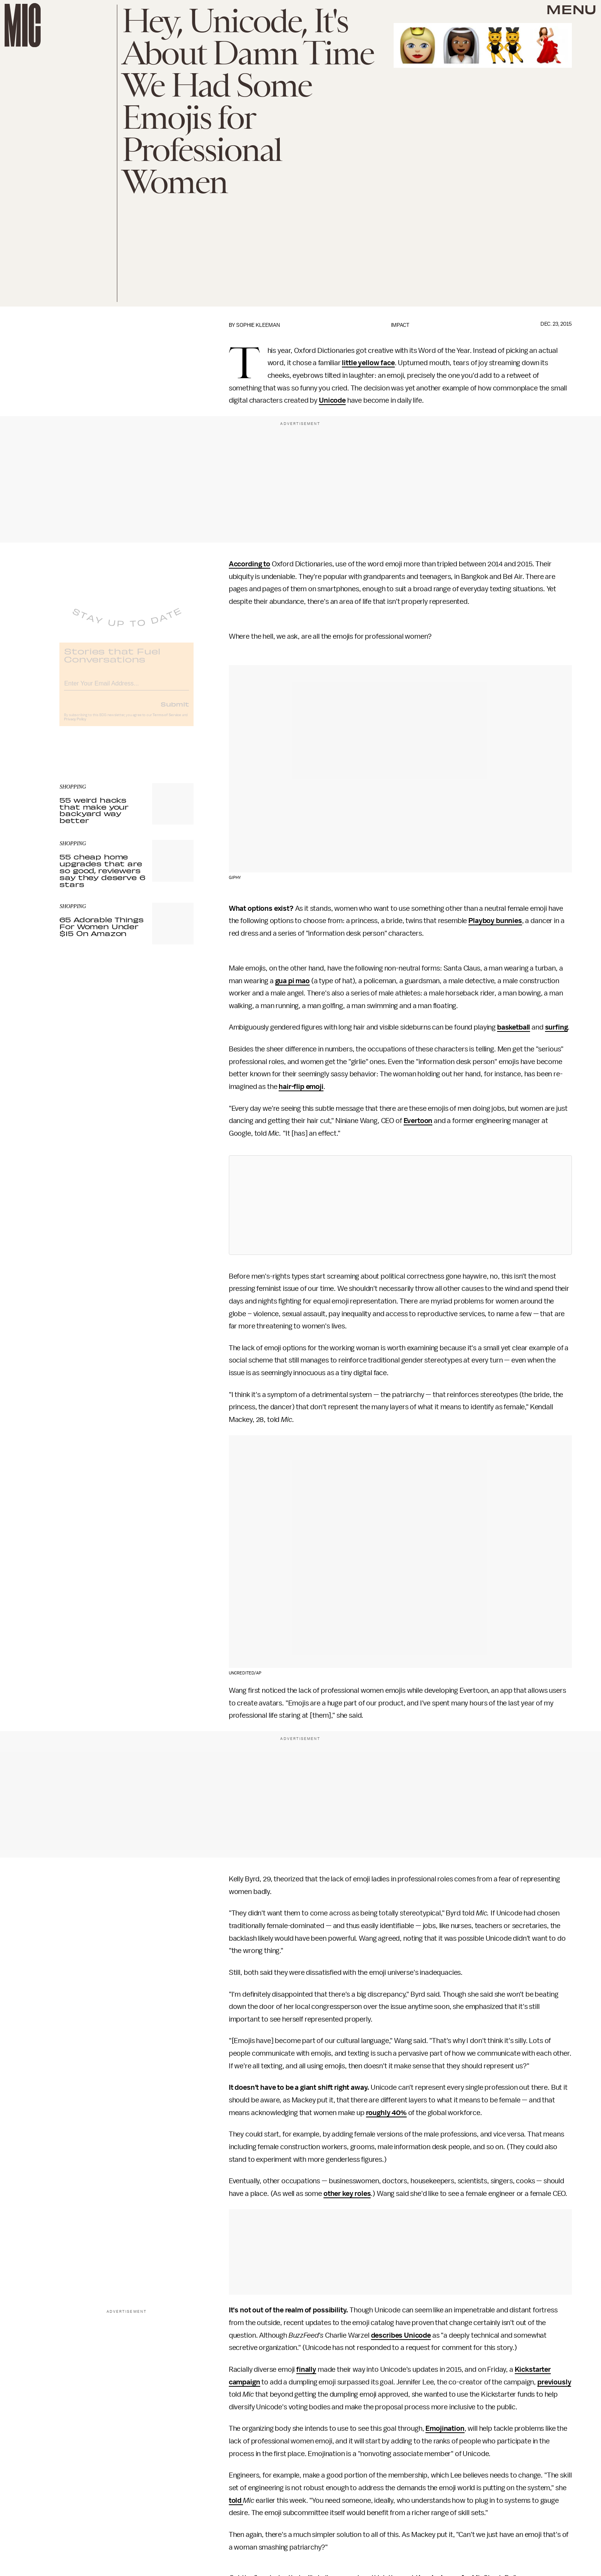 The width and height of the screenshot is (601, 2576). I want to click on little yellow face, so click(368, 363).